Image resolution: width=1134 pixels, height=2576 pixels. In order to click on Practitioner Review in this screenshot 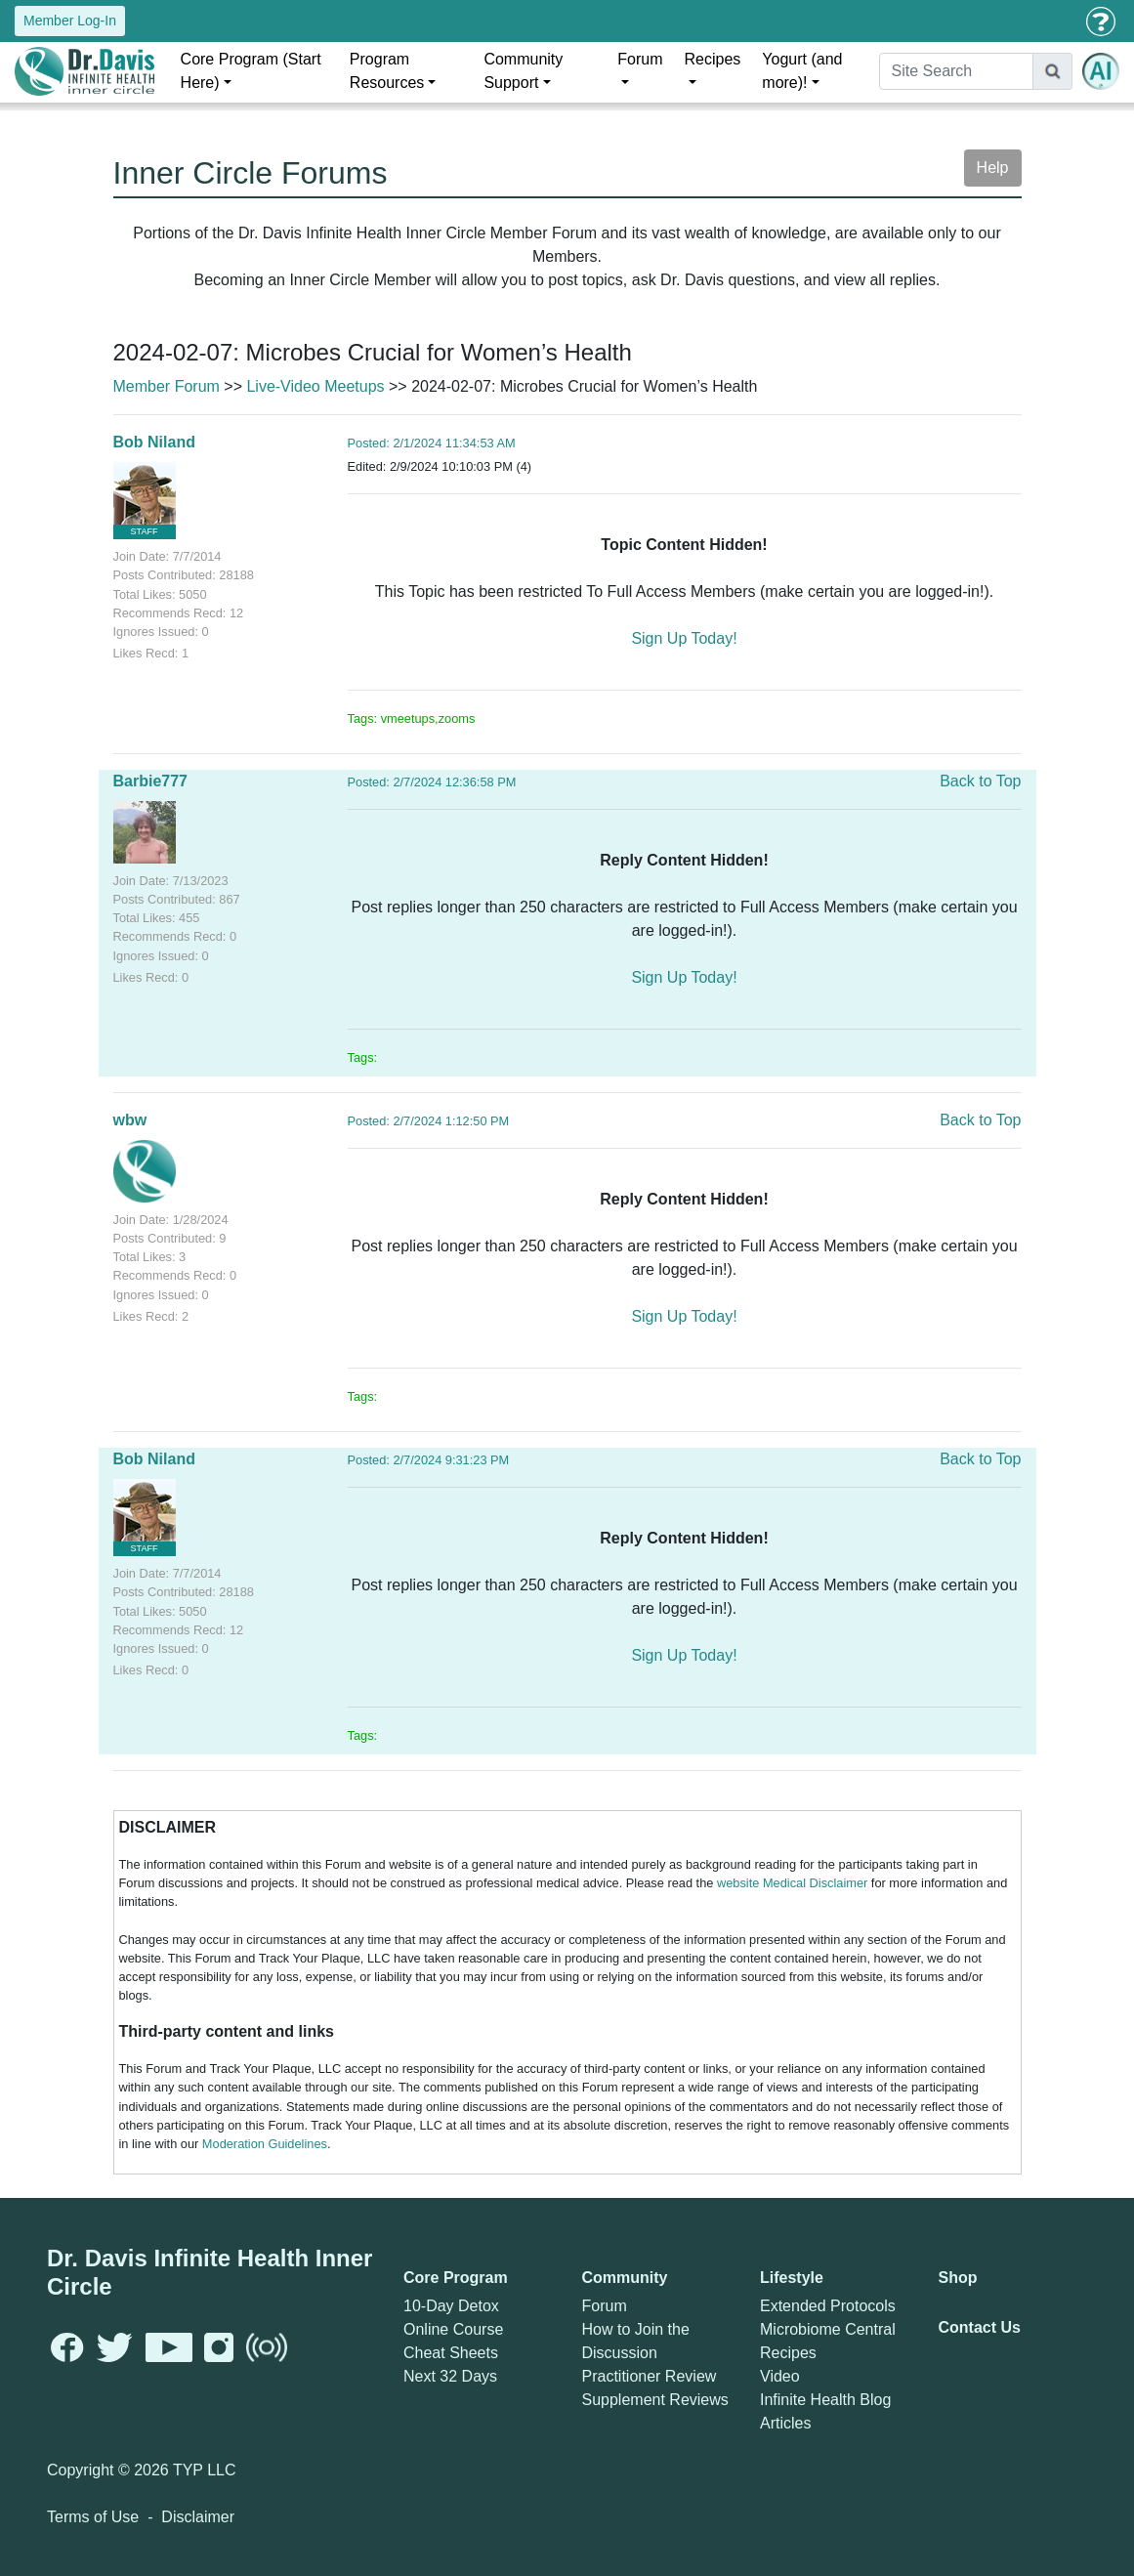, I will do `click(649, 2376)`.